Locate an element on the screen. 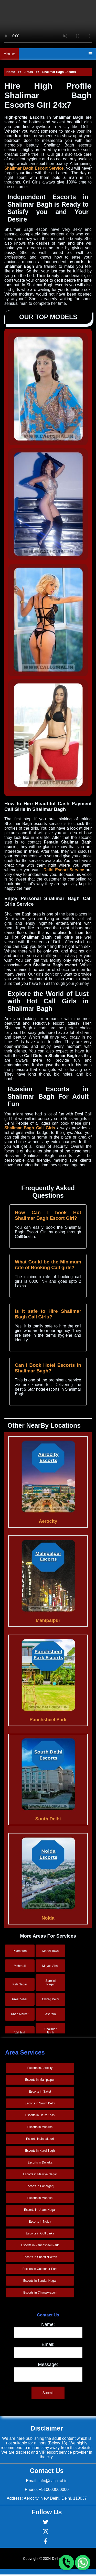  Vaishali is located at coordinates (20, 2032).